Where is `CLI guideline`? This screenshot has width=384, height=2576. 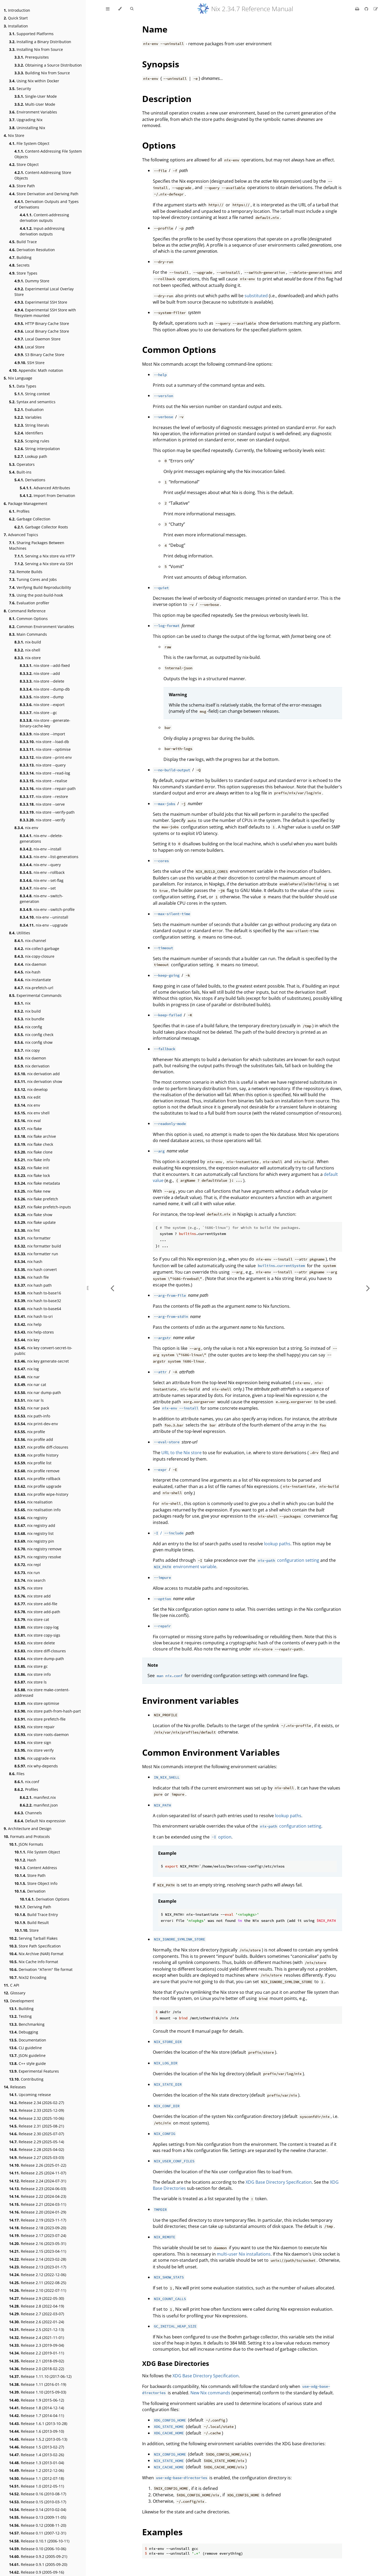
CLI guideline is located at coordinates (25, 2047).